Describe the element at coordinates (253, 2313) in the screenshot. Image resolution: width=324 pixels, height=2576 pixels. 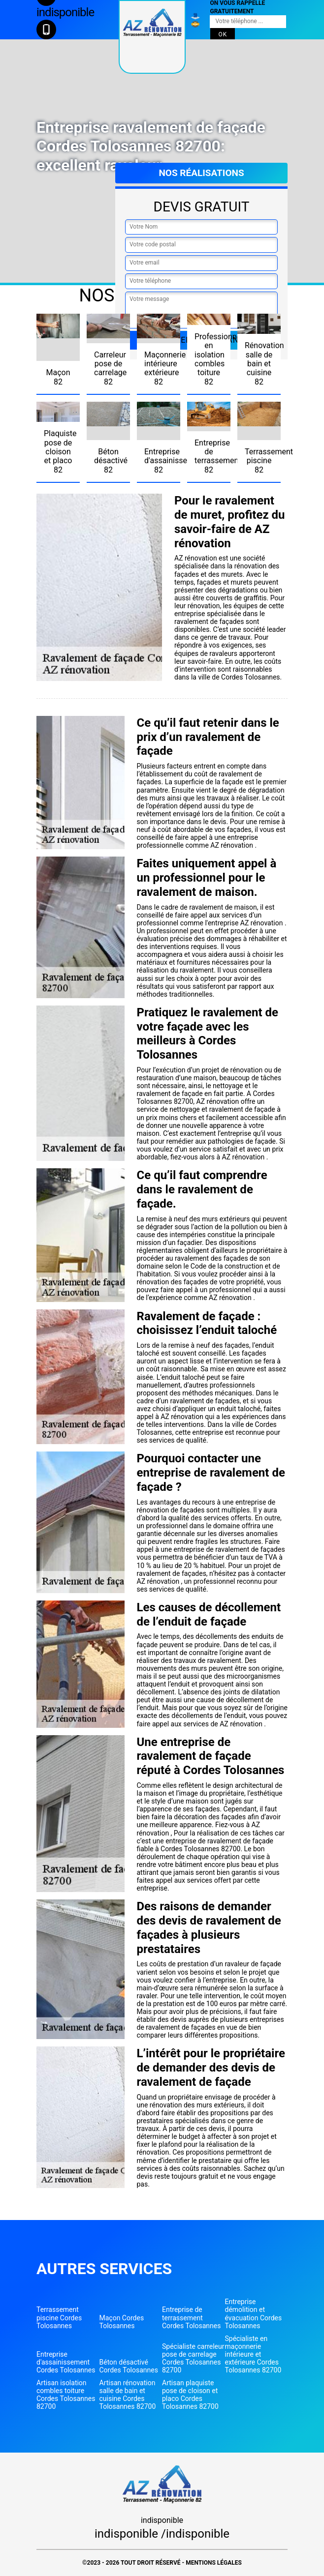
I see `Entreprise démolition et évacuation Cordes Tolosannes` at that location.